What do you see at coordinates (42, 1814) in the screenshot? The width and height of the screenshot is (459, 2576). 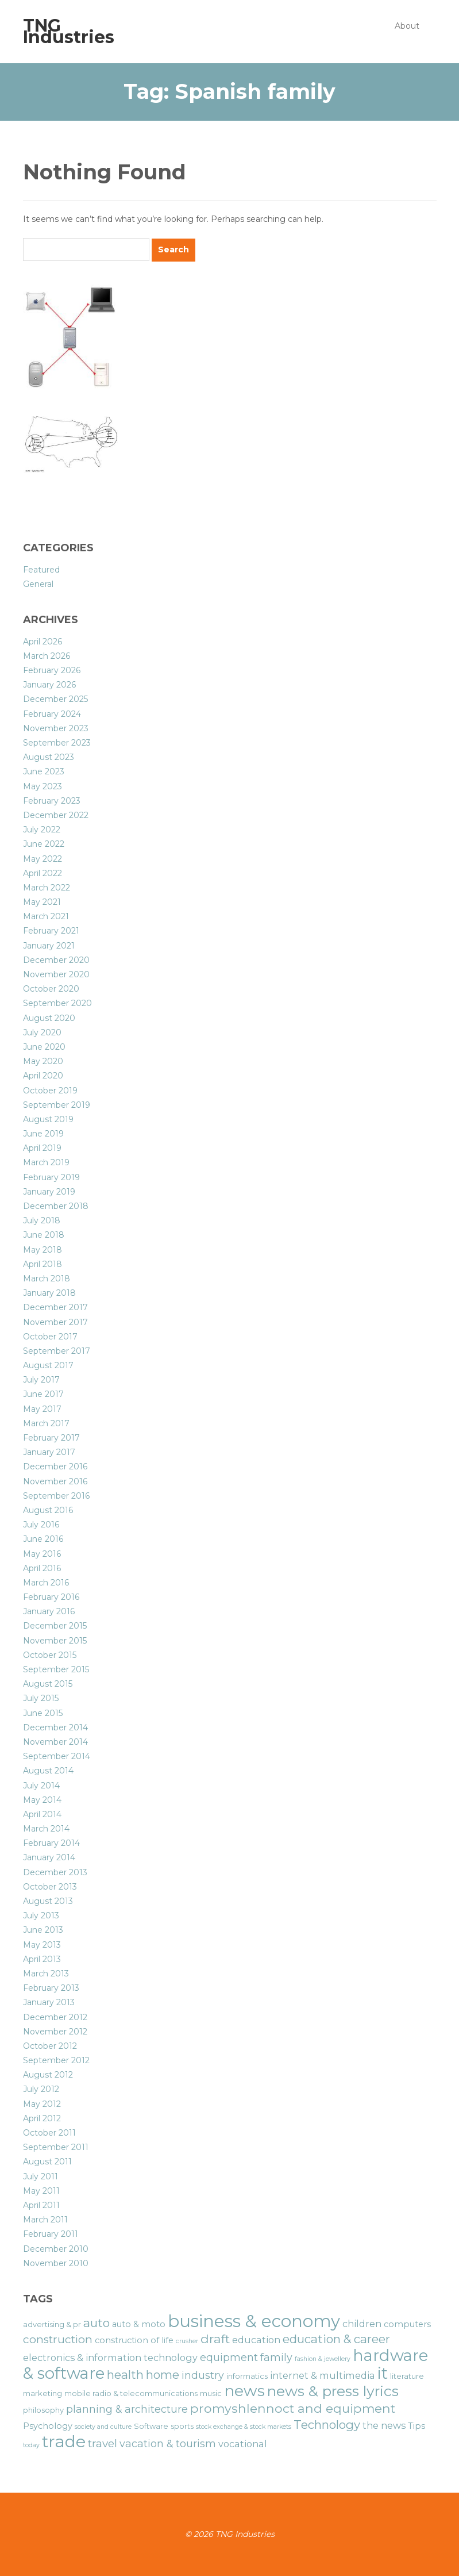 I see `April 2014` at bounding box center [42, 1814].